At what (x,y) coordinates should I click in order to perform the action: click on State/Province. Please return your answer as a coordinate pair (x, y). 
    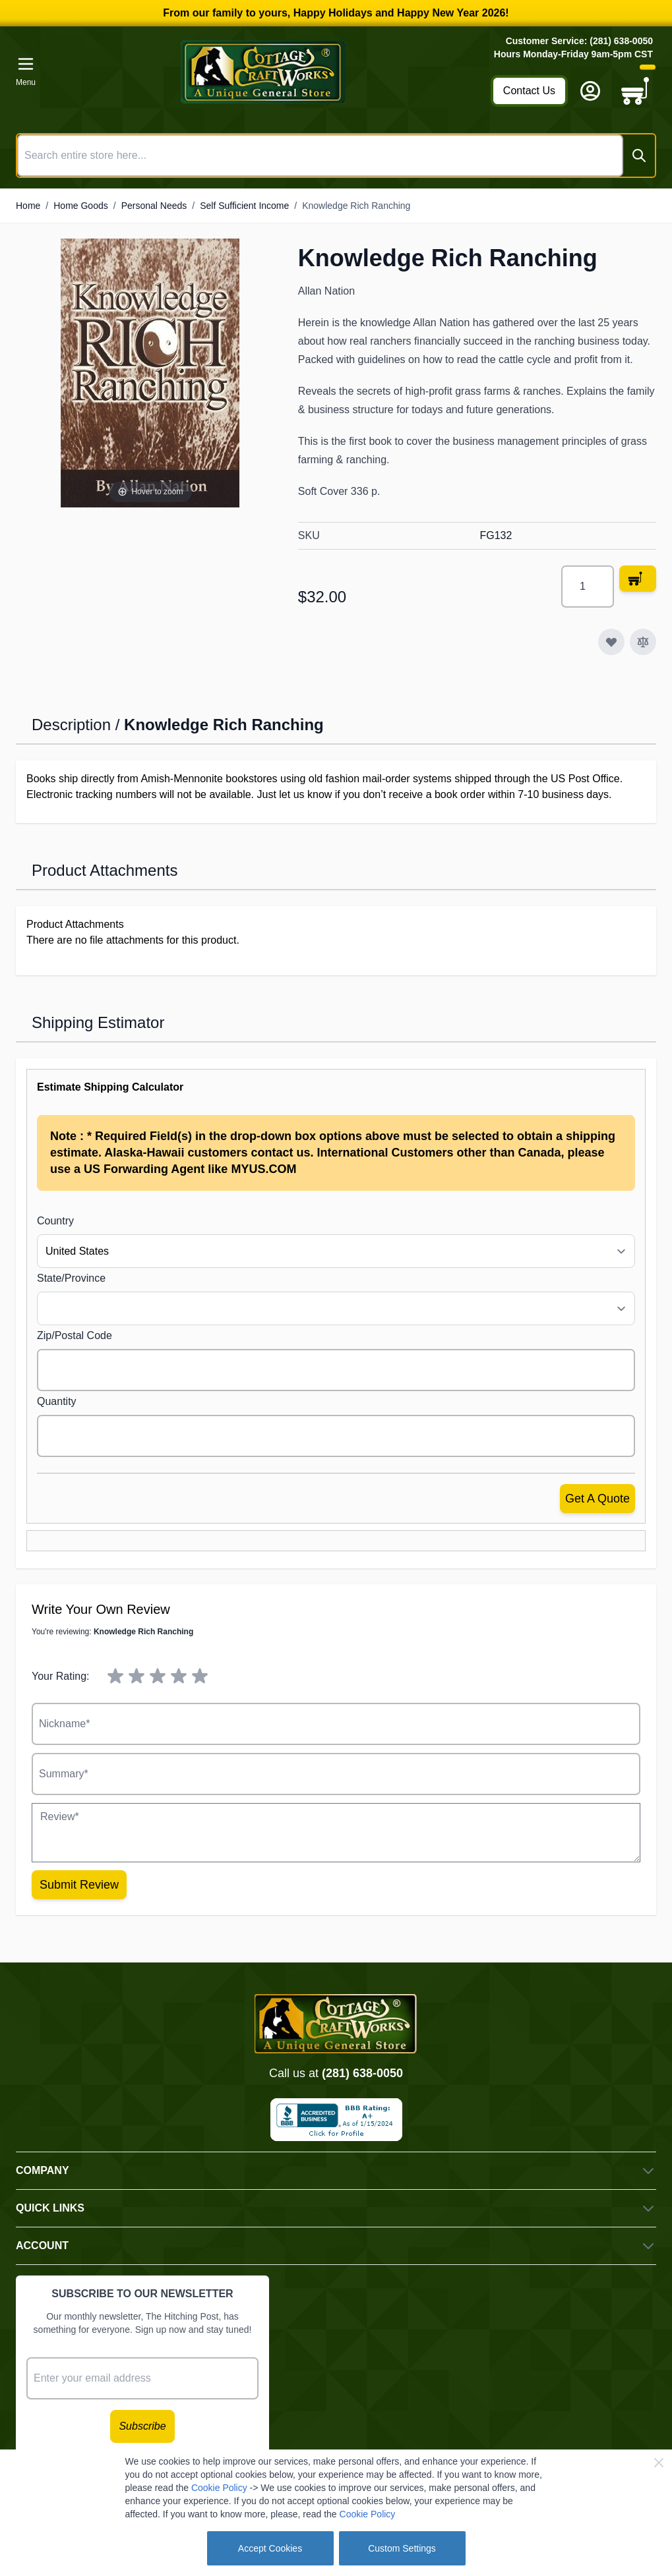
    Looking at the image, I should click on (71, 1278).